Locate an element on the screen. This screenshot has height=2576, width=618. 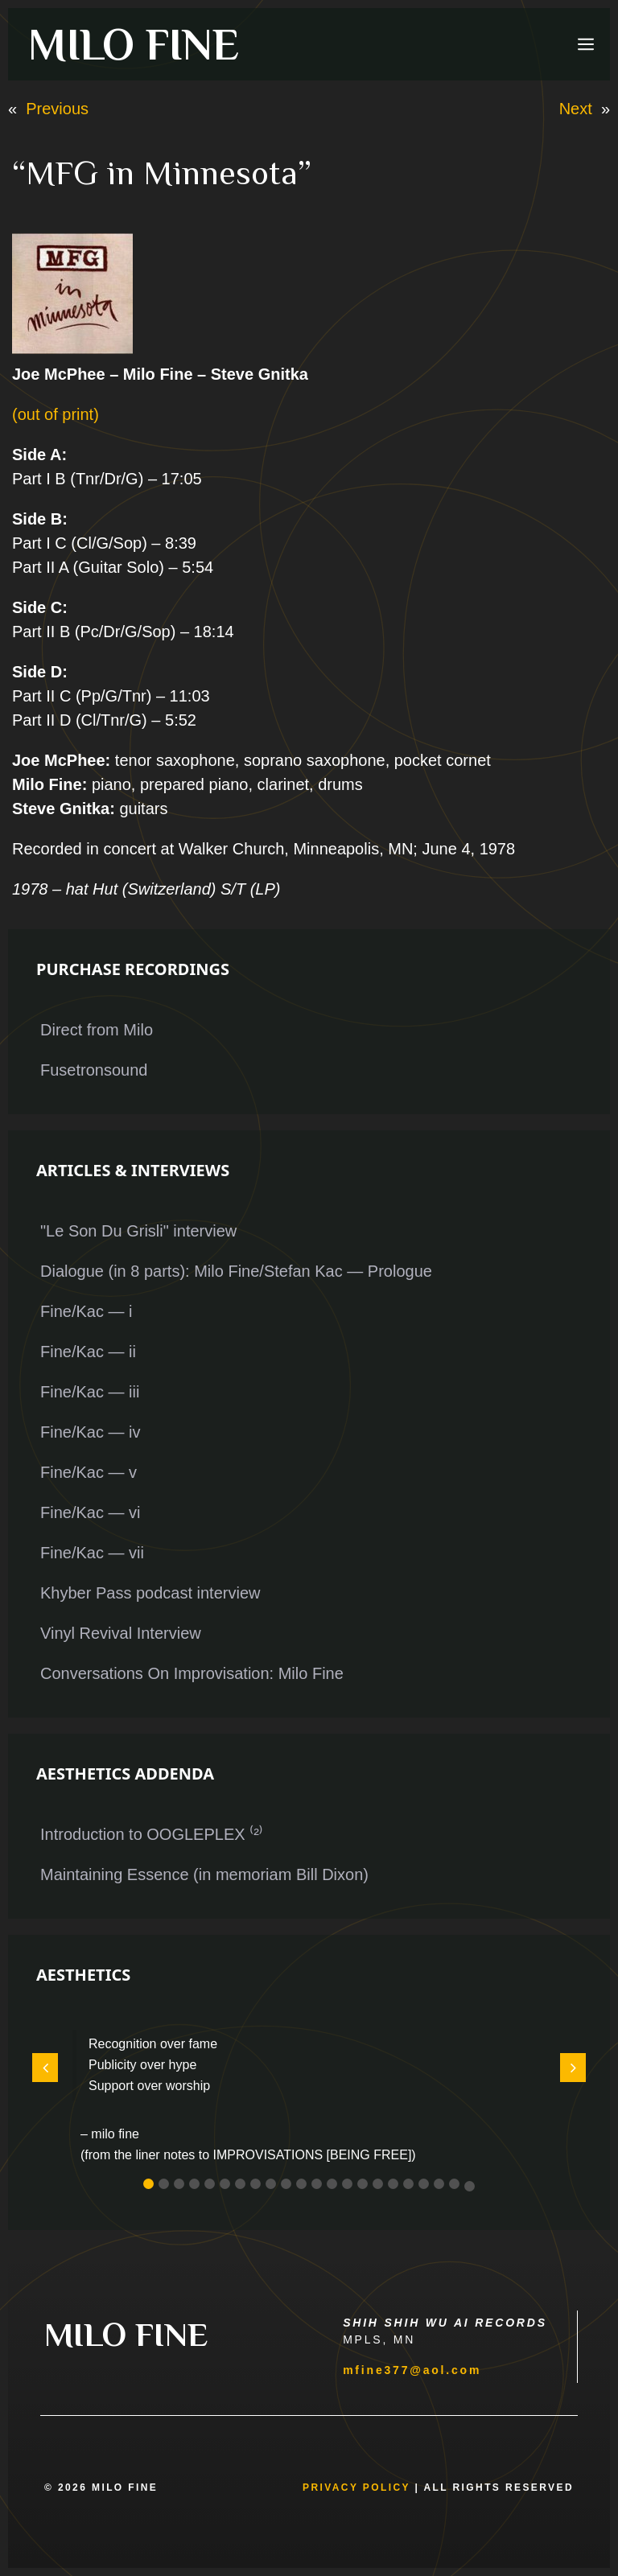
Previous is located at coordinates (57, 108).